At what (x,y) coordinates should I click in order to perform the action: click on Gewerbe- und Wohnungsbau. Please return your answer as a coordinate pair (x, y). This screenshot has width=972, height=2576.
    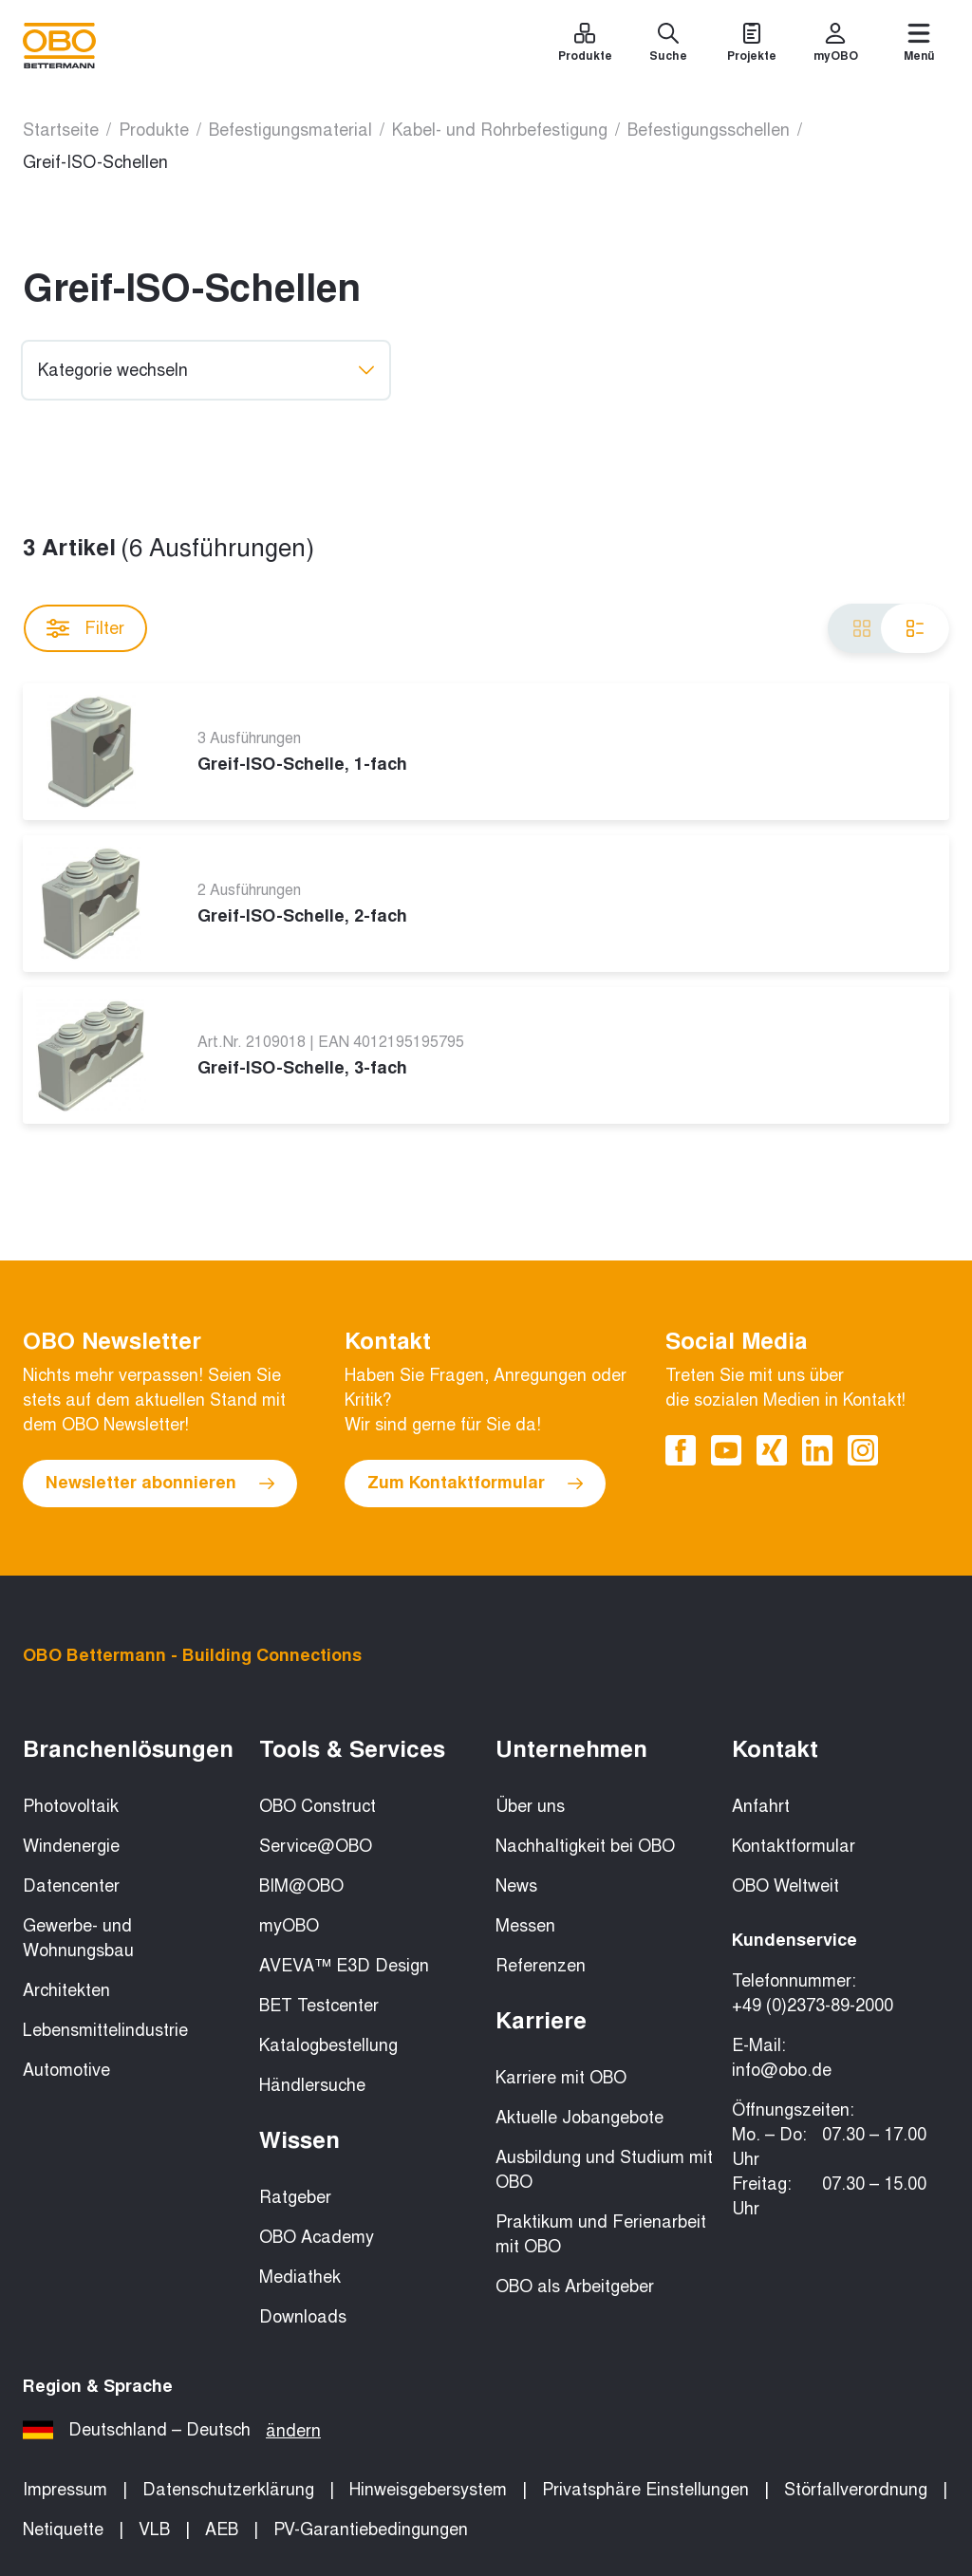
    Looking at the image, I should click on (78, 1938).